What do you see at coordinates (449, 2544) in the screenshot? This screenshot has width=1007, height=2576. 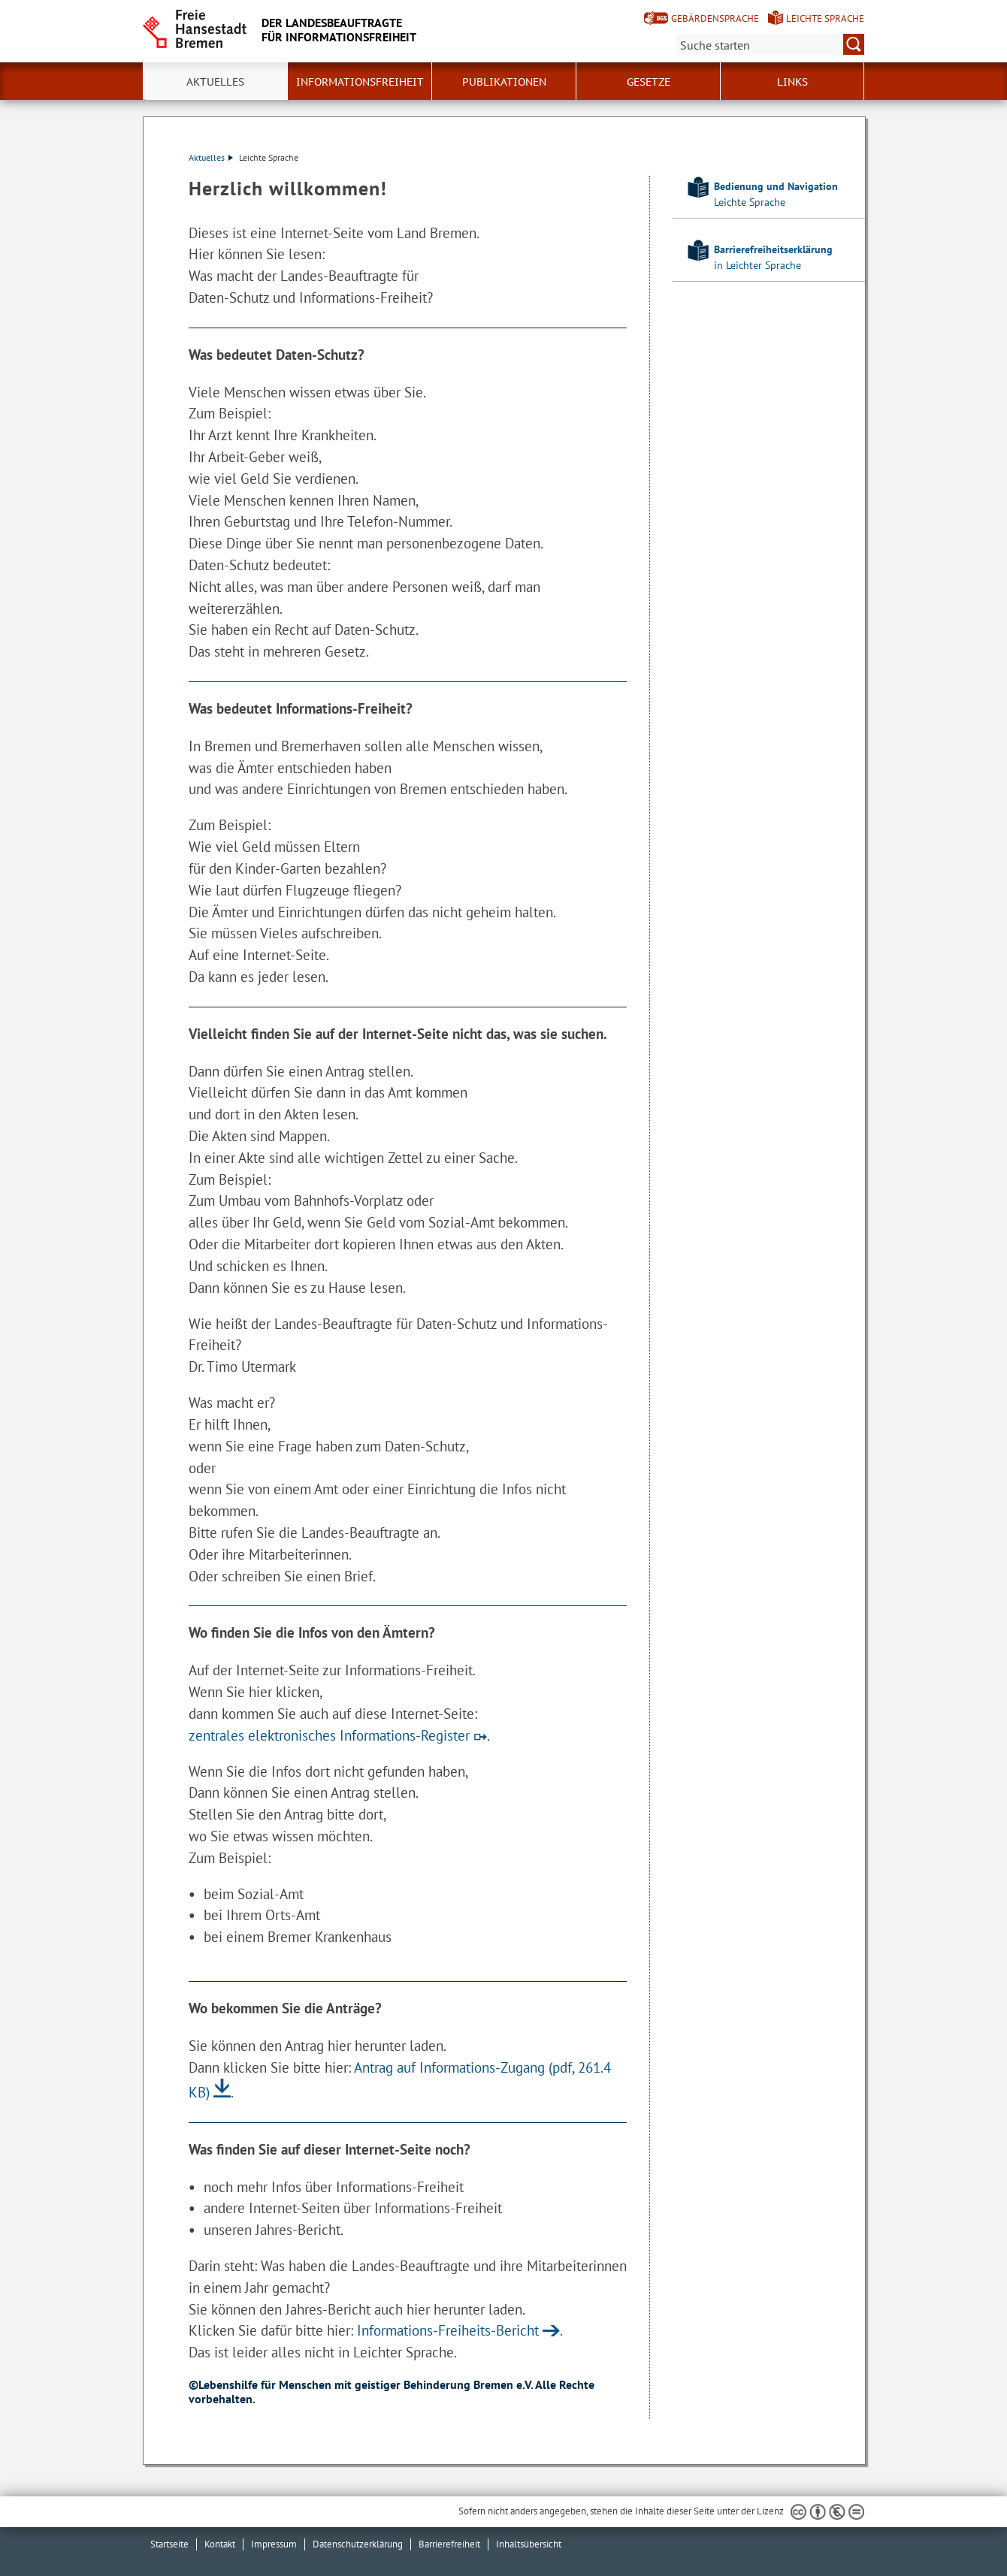 I see `Barrierefreiheit` at bounding box center [449, 2544].